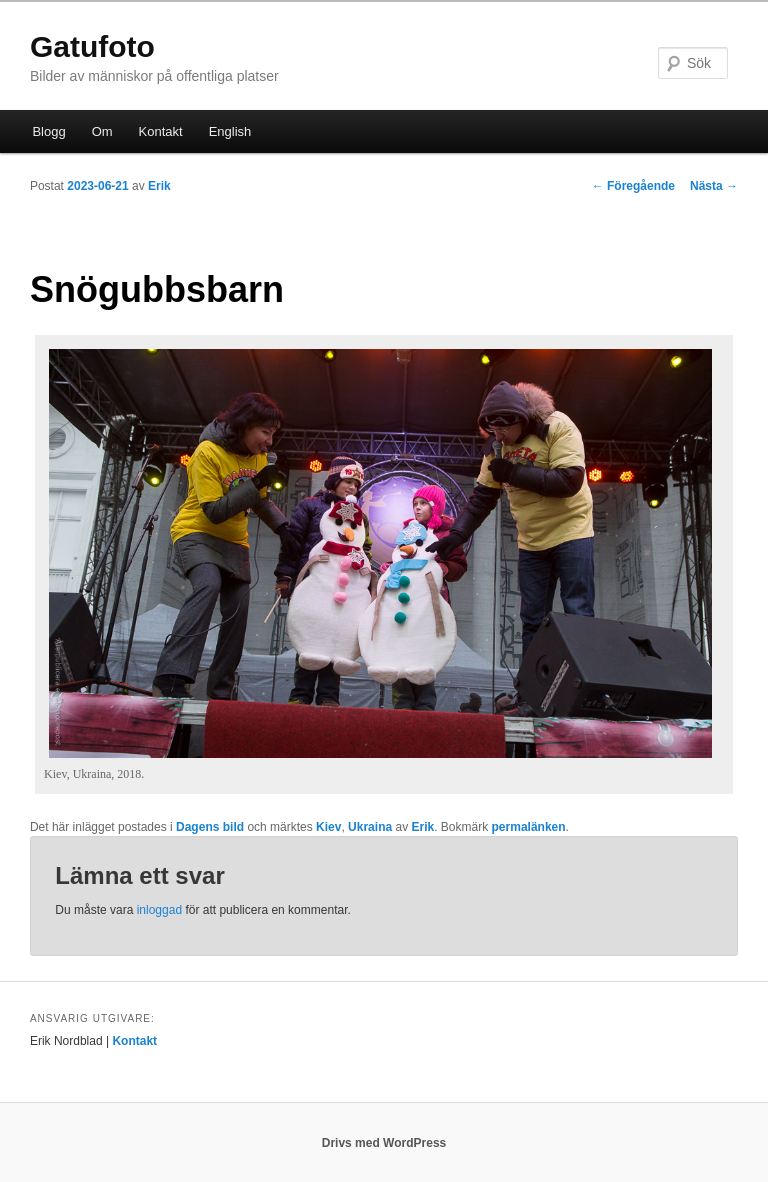 Image resolution: width=768 pixels, height=1182 pixels. I want to click on permalänken, so click(529, 827).